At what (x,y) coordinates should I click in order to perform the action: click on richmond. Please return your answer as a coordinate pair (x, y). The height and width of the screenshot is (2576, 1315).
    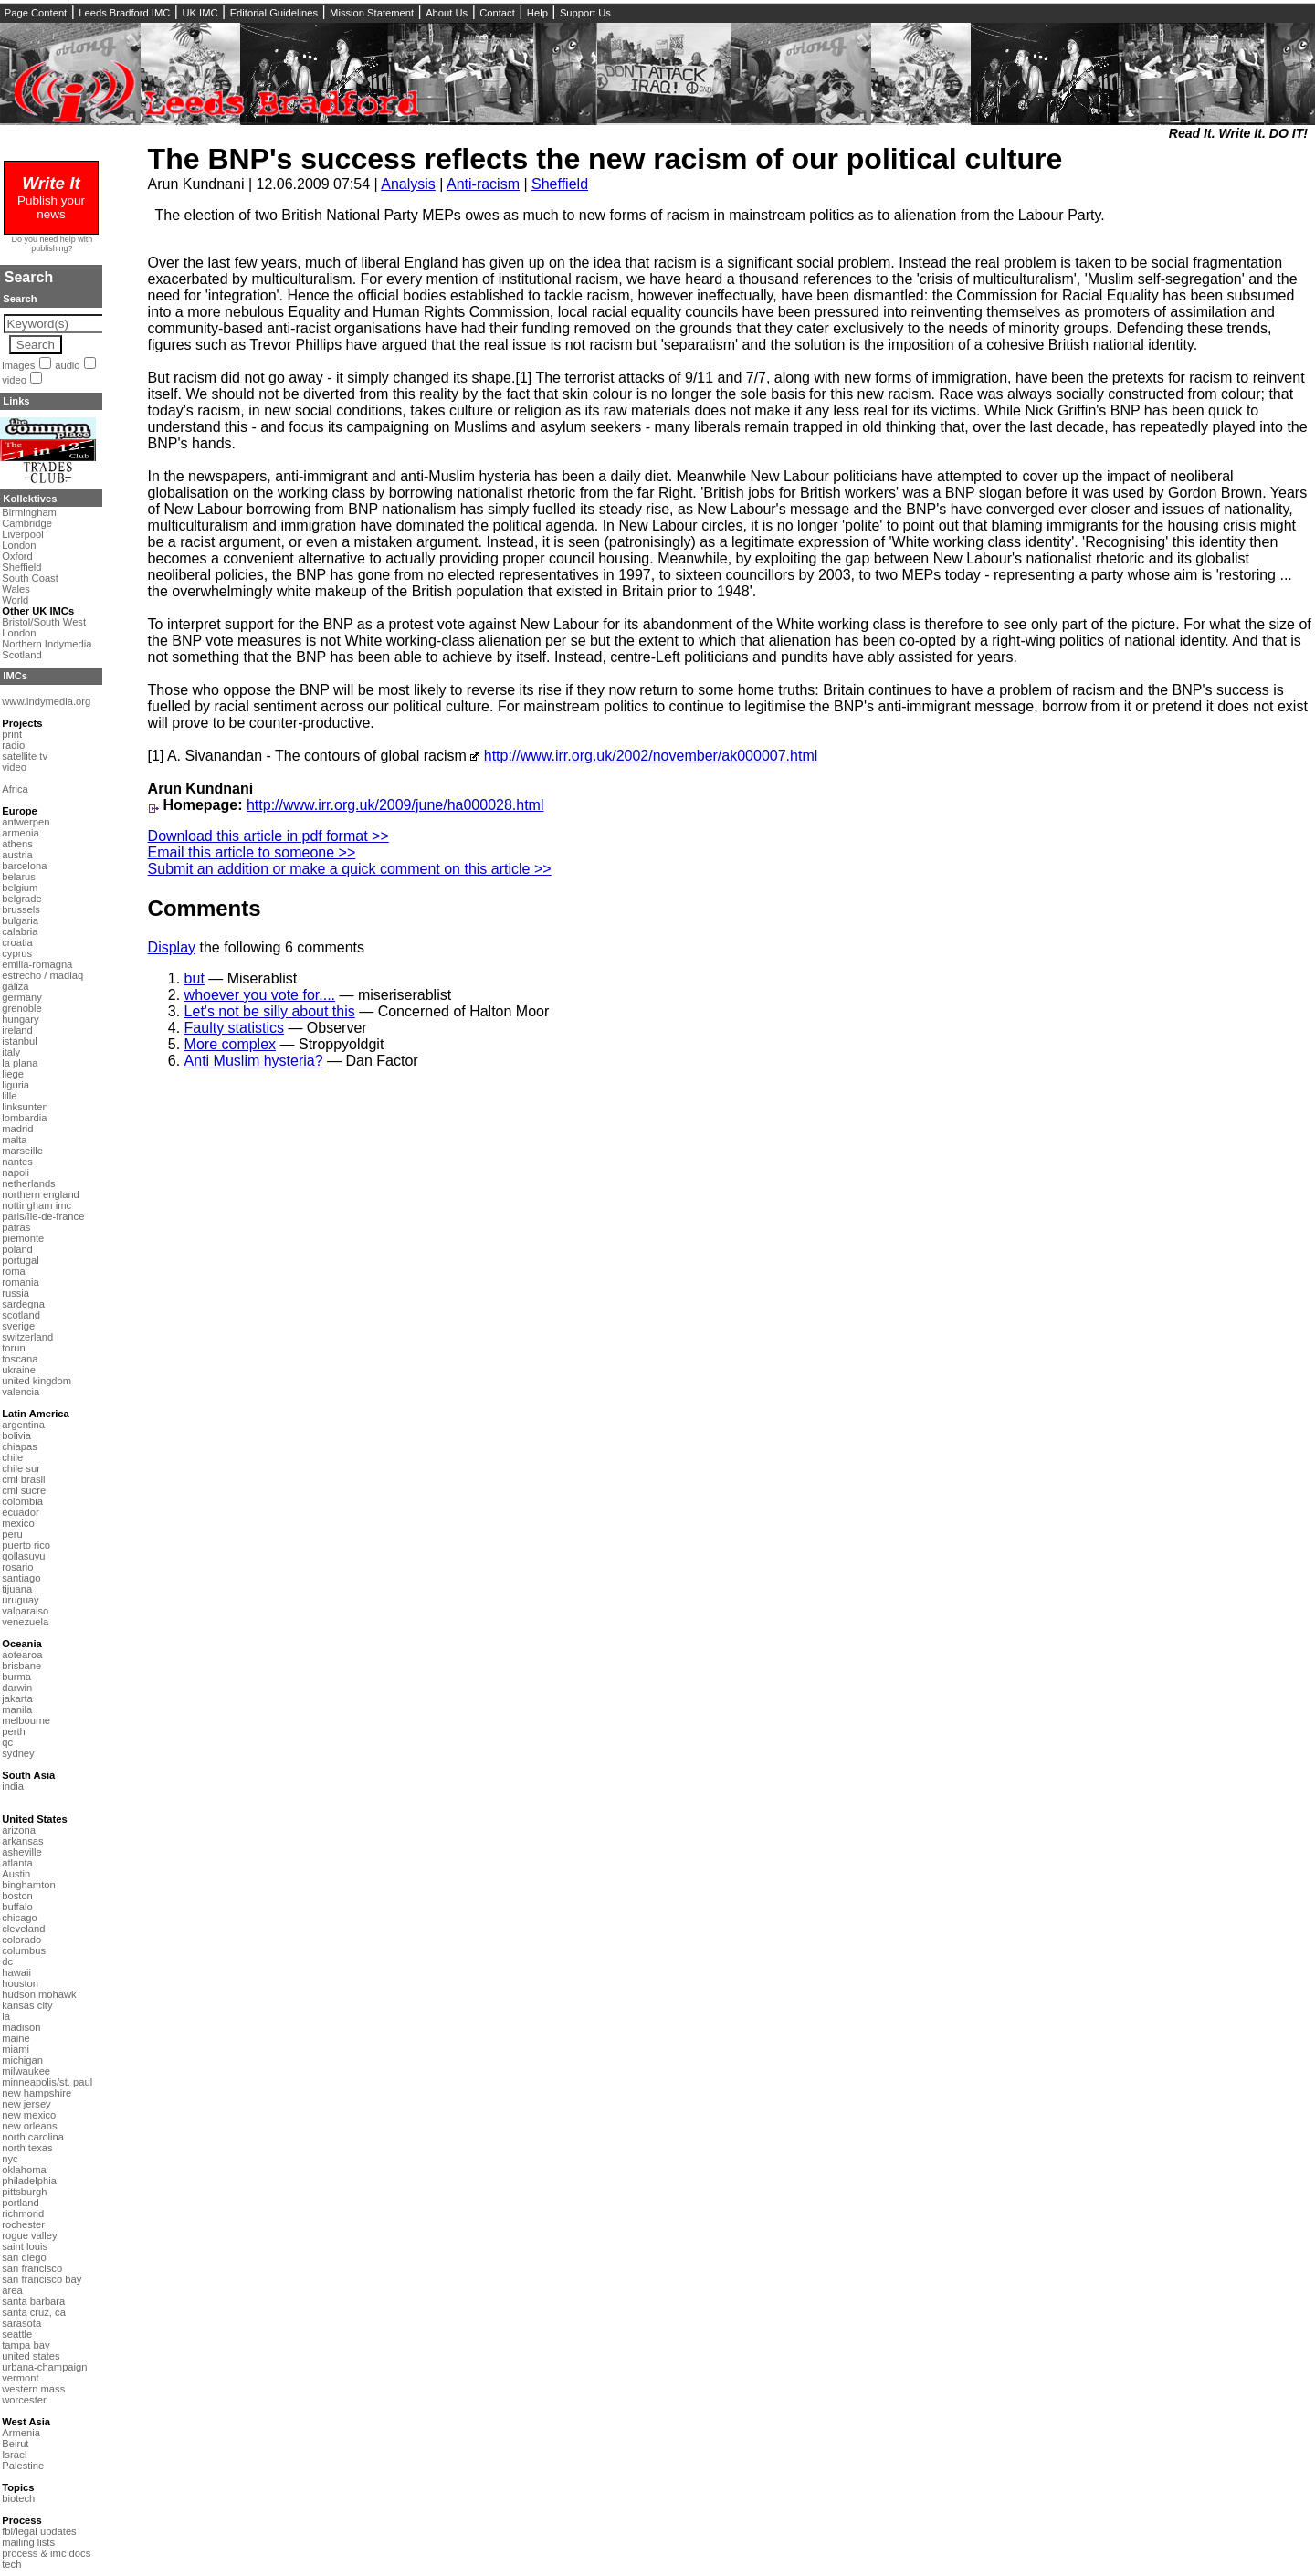
    Looking at the image, I should click on (23, 2213).